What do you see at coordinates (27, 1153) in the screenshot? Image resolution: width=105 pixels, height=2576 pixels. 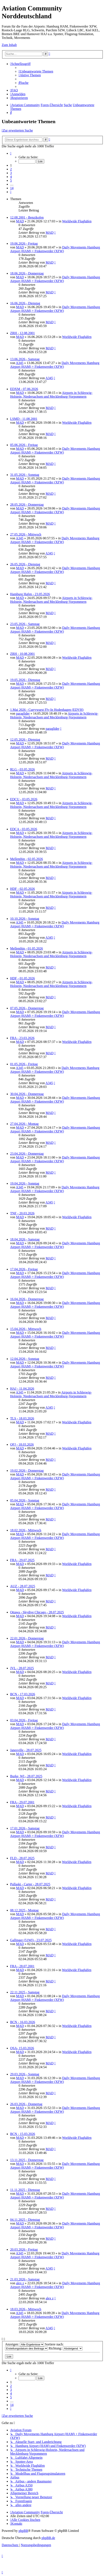 I see `23.04.2026 - Donnerstag` at bounding box center [27, 1153].